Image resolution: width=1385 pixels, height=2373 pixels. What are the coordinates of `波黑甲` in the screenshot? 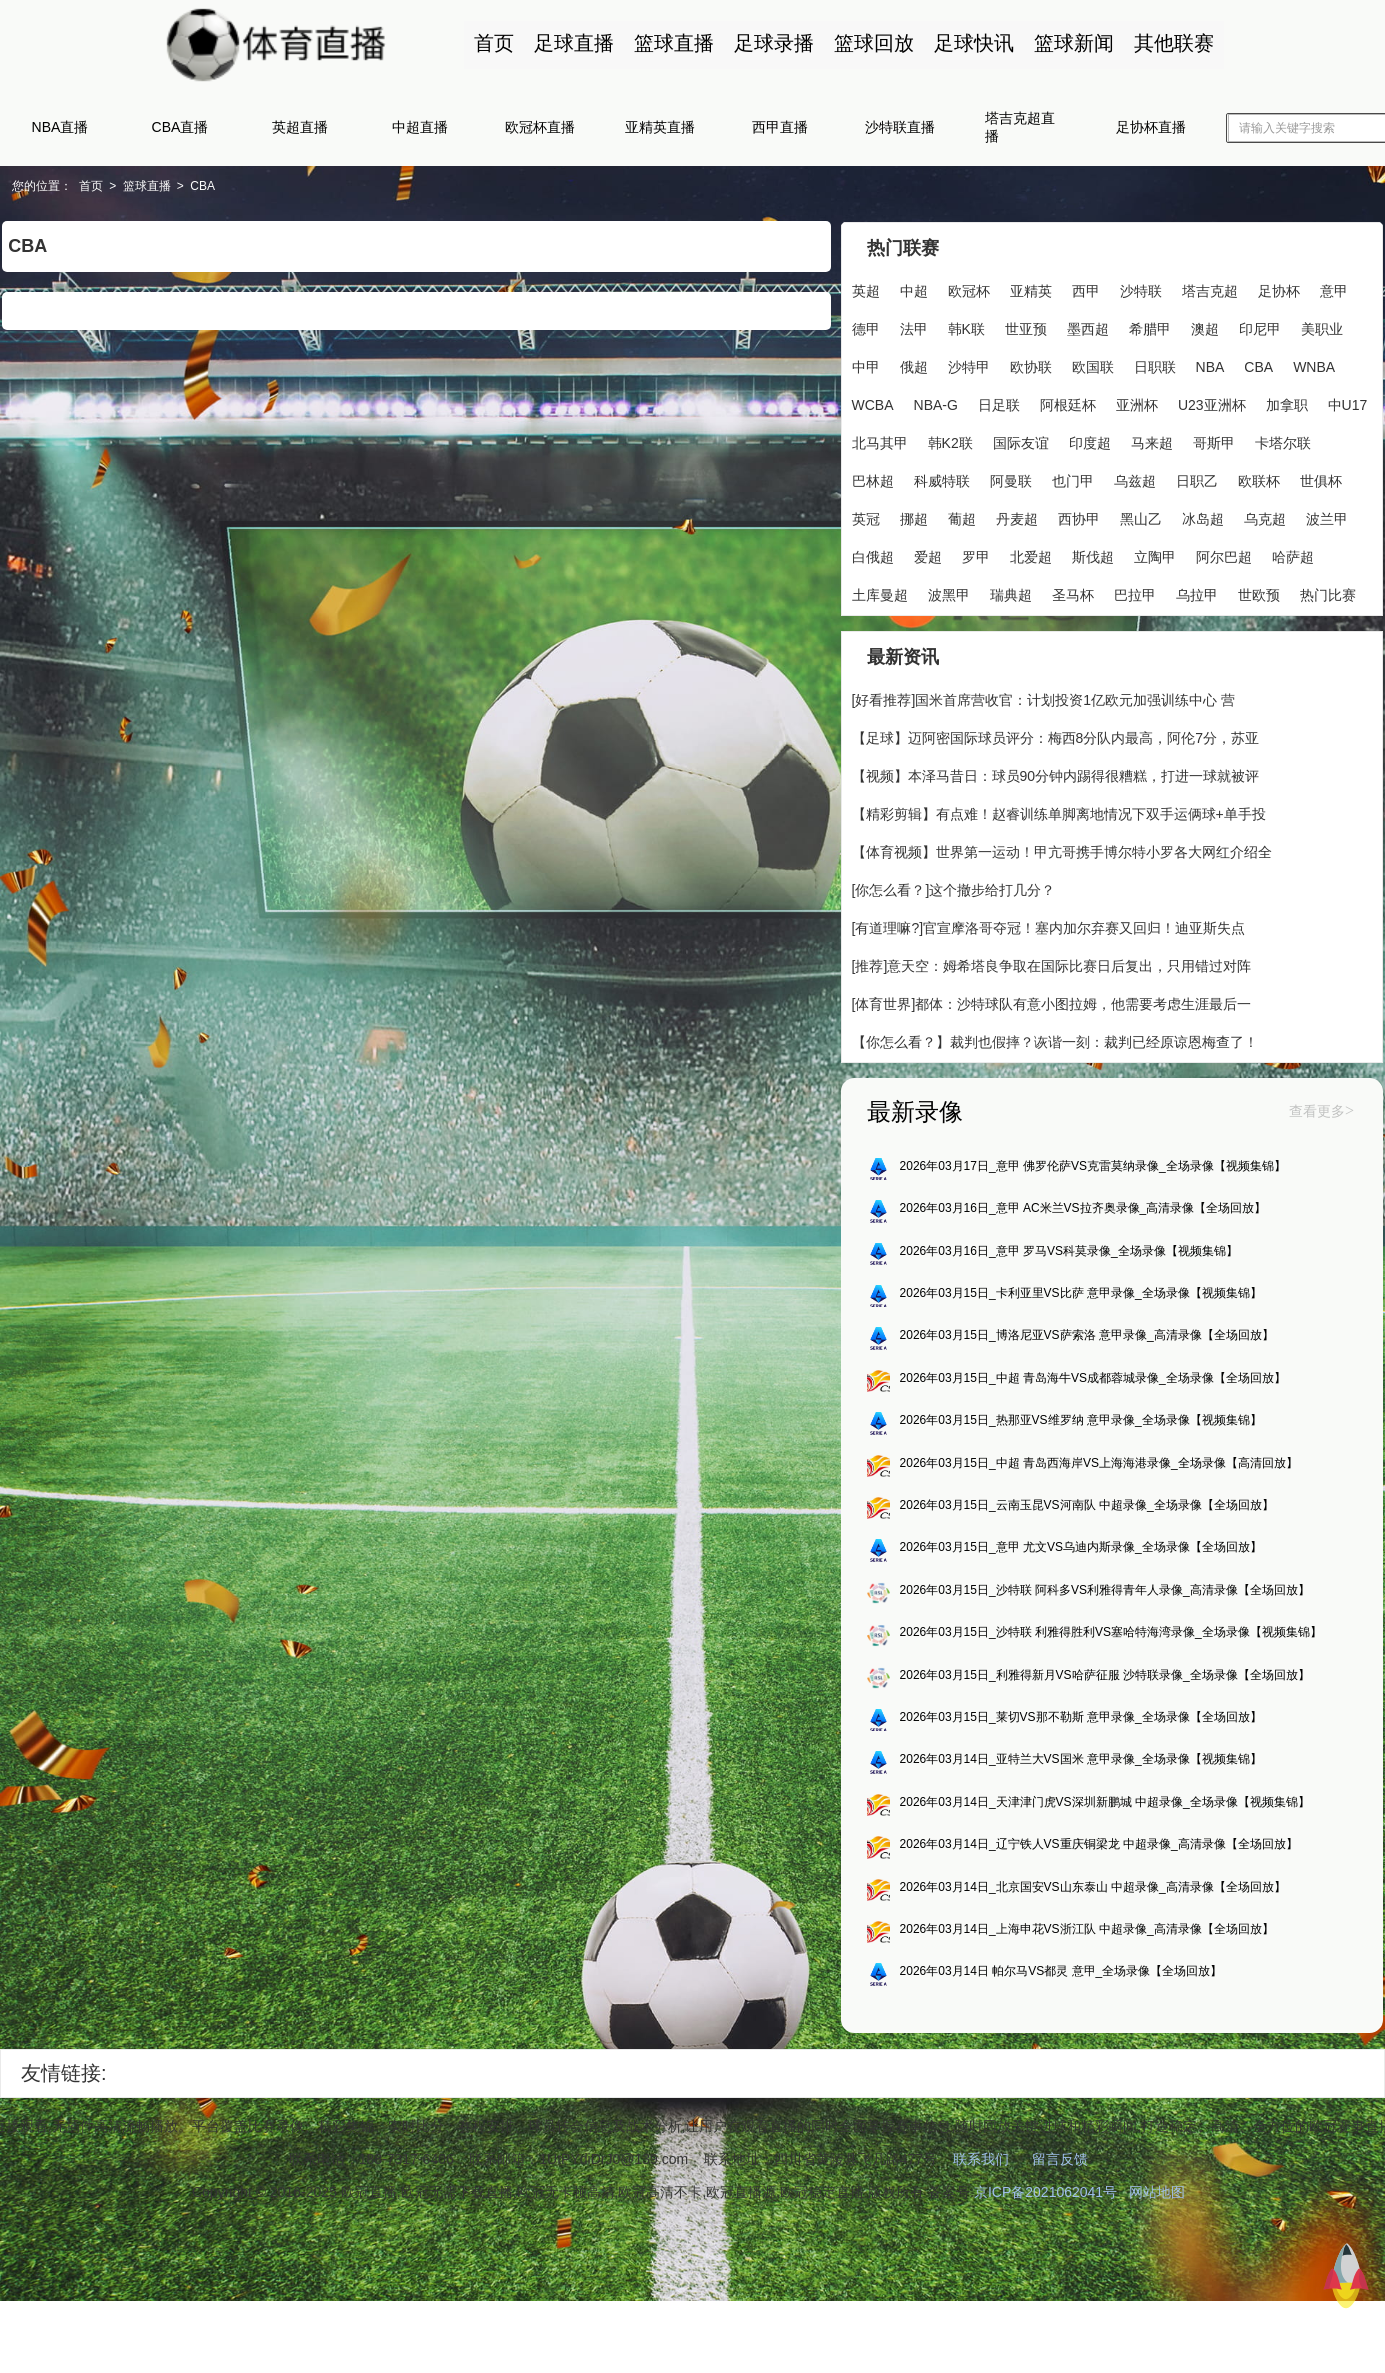 It's located at (949, 594).